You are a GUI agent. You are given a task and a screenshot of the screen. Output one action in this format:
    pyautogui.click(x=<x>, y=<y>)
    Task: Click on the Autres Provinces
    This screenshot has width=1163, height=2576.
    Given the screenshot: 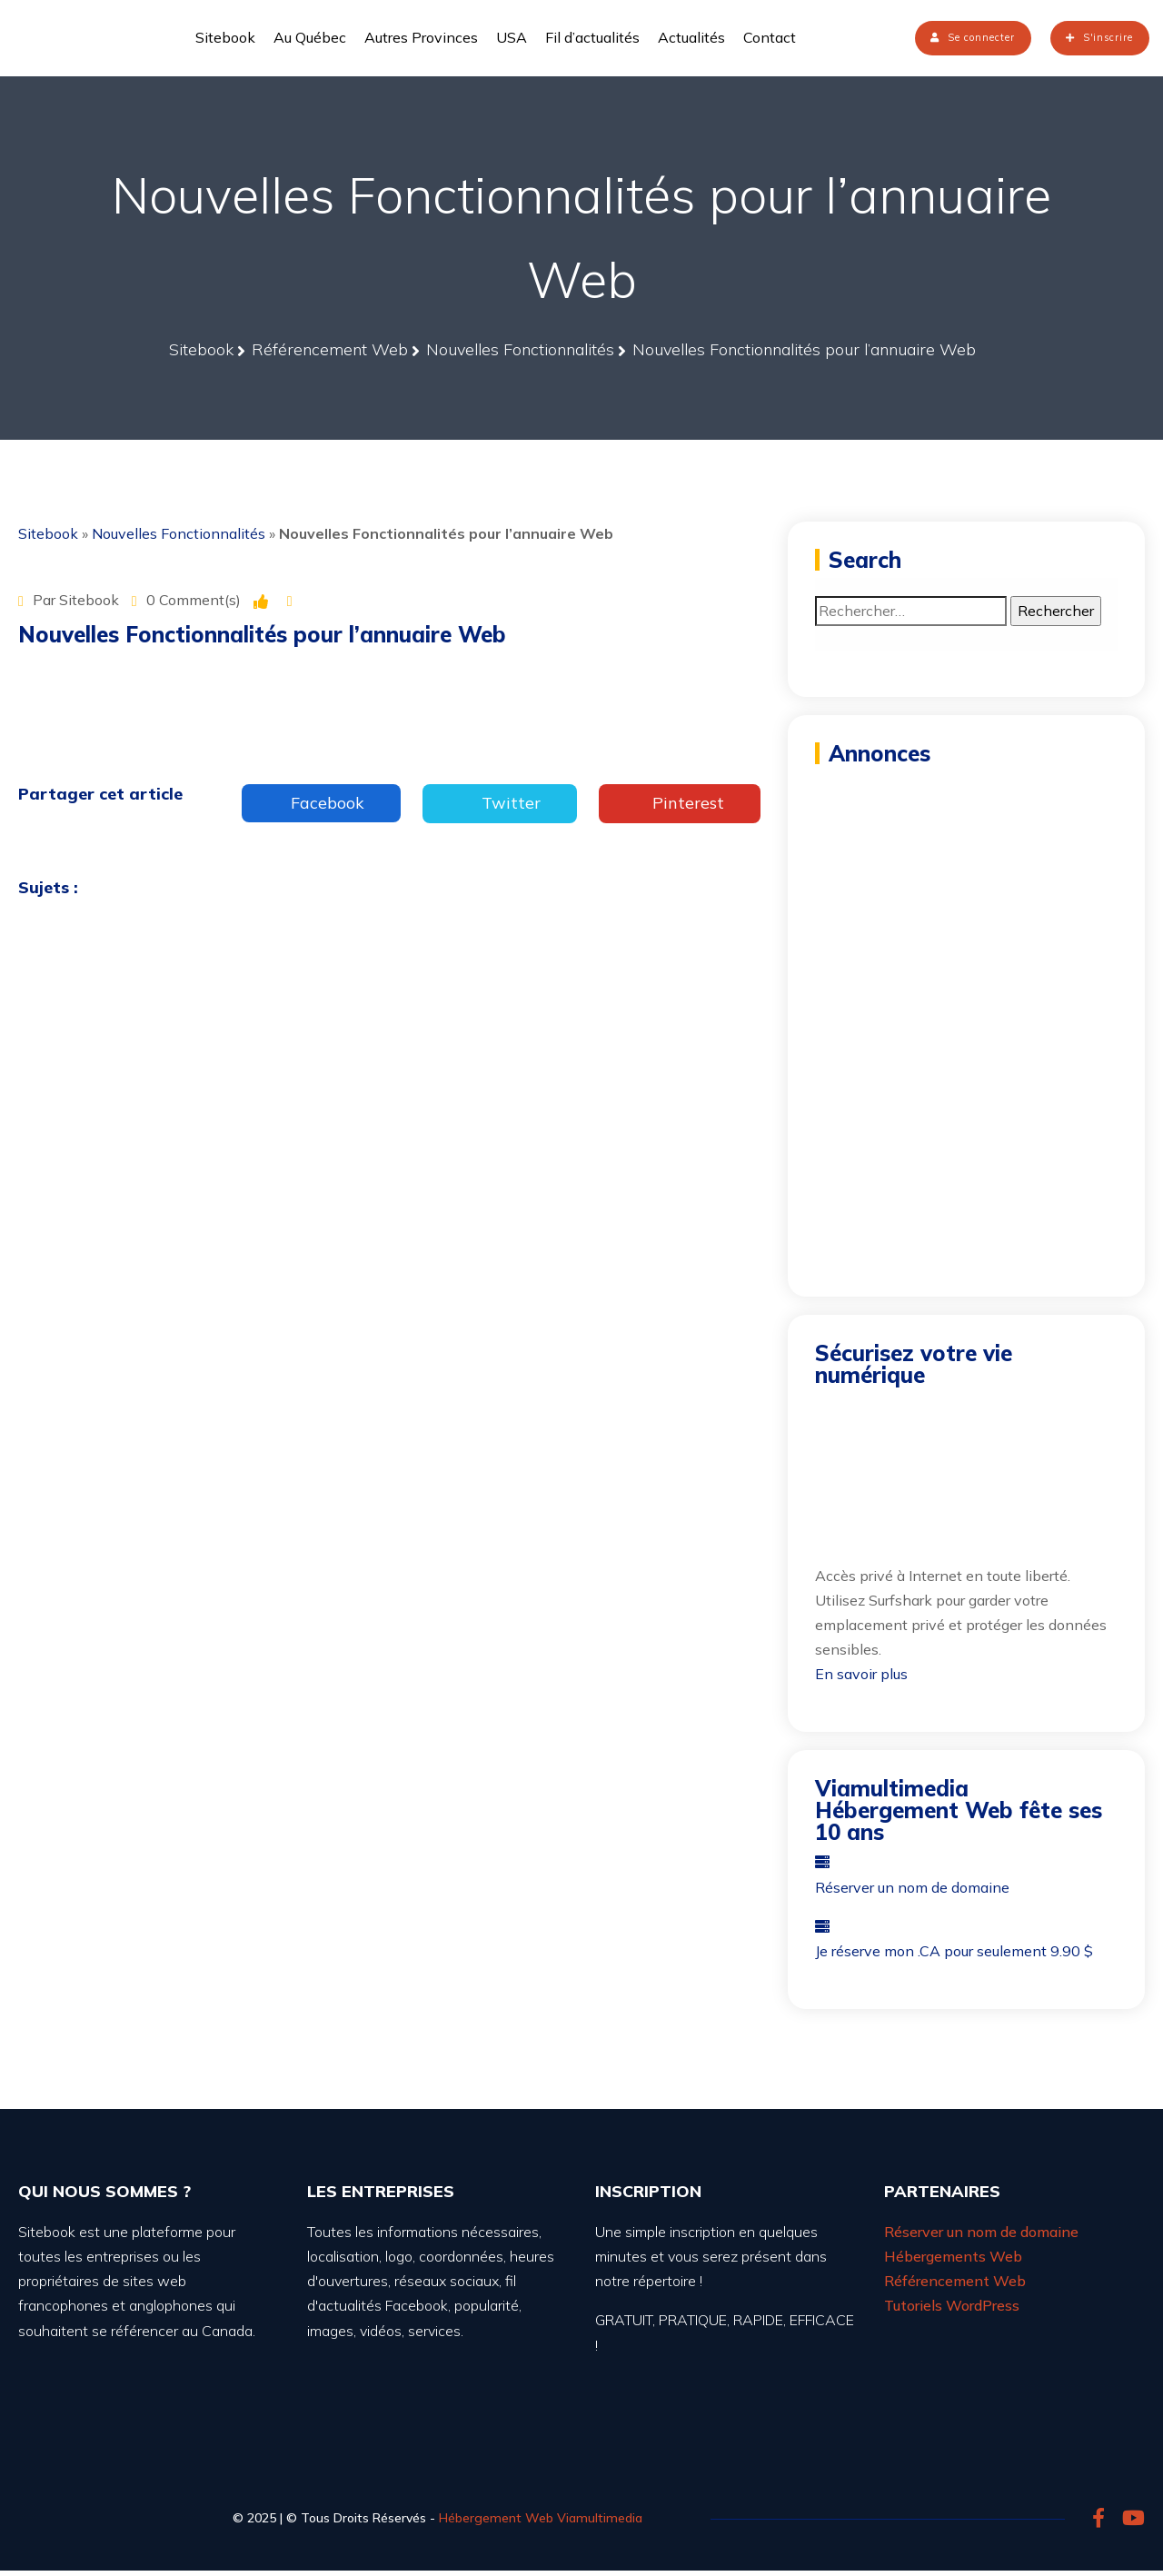 What is the action you would take?
    pyautogui.click(x=421, y=40)
    